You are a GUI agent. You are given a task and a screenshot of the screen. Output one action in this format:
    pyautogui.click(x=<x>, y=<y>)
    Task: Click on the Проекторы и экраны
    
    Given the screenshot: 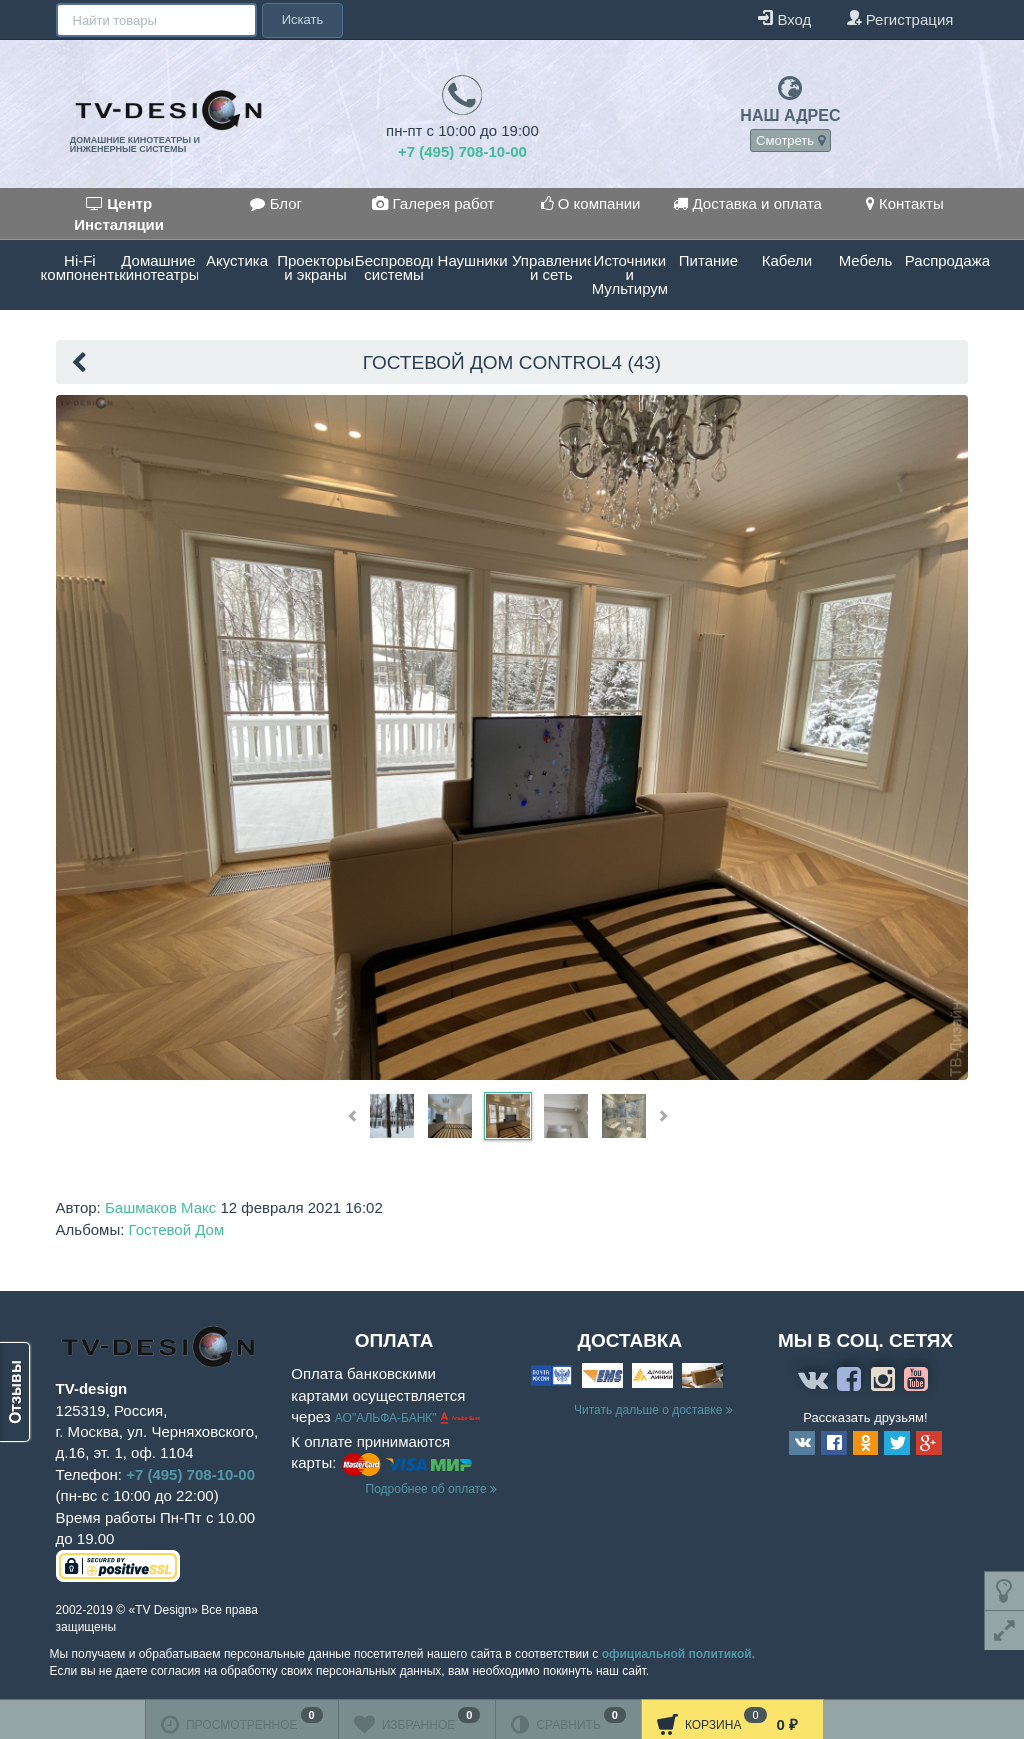 What is the action you would take?
    pyautogui.click(x=315, y=267)
    